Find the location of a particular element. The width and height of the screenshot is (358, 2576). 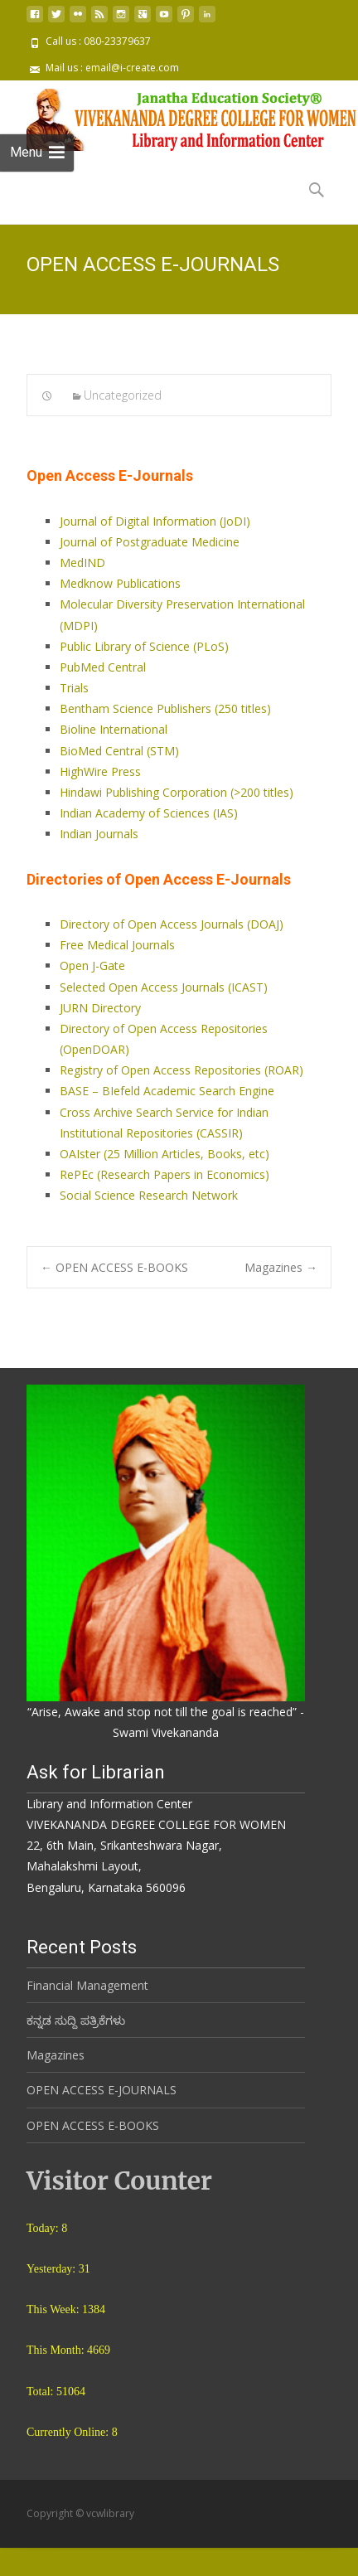

Selected Open Access Journals (ICAST) is located at coordinates (164, 987).